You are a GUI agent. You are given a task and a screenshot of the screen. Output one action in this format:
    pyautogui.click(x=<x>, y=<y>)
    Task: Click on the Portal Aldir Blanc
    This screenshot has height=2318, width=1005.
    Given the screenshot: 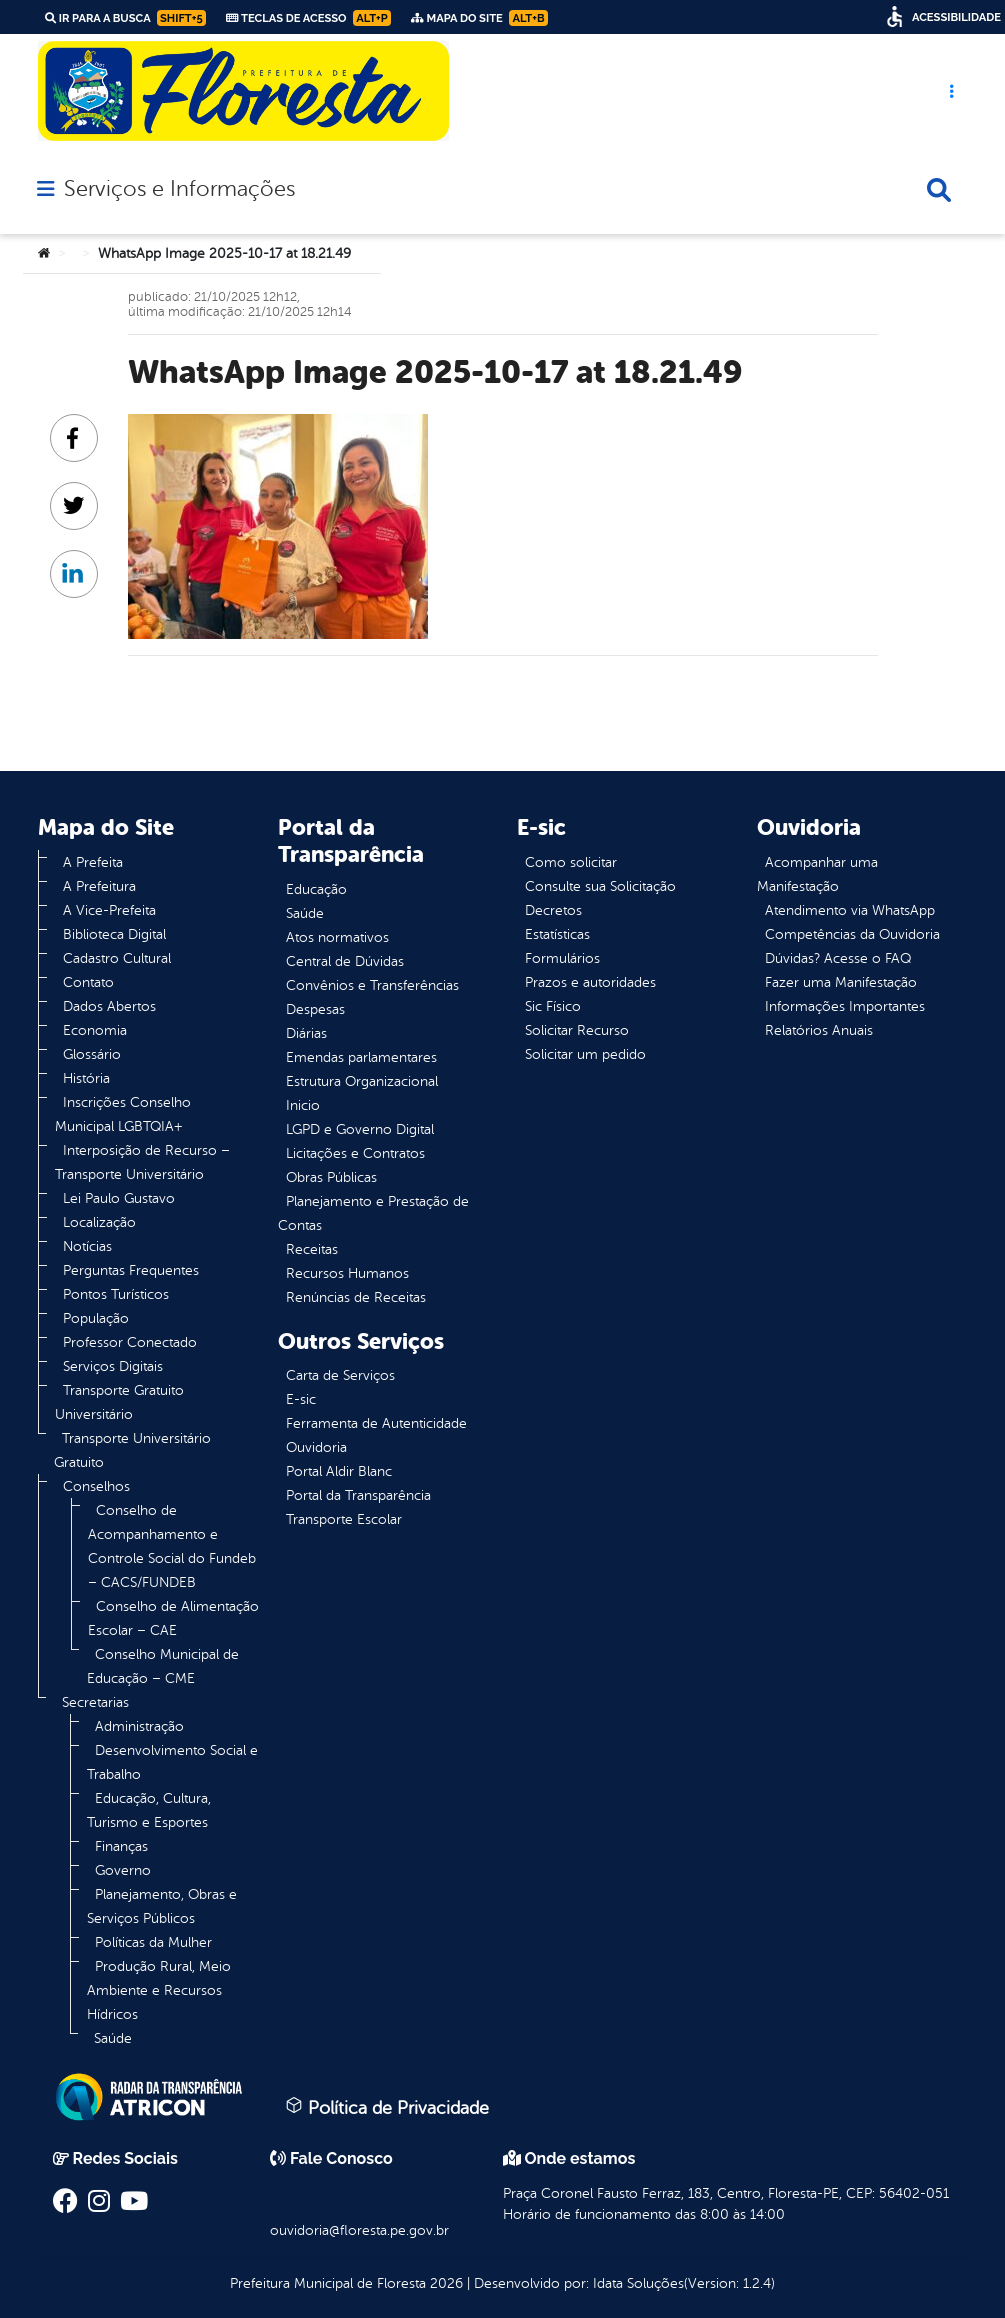 What is the action you would take?
    pyautogui.click(x=339, y=1471)
    